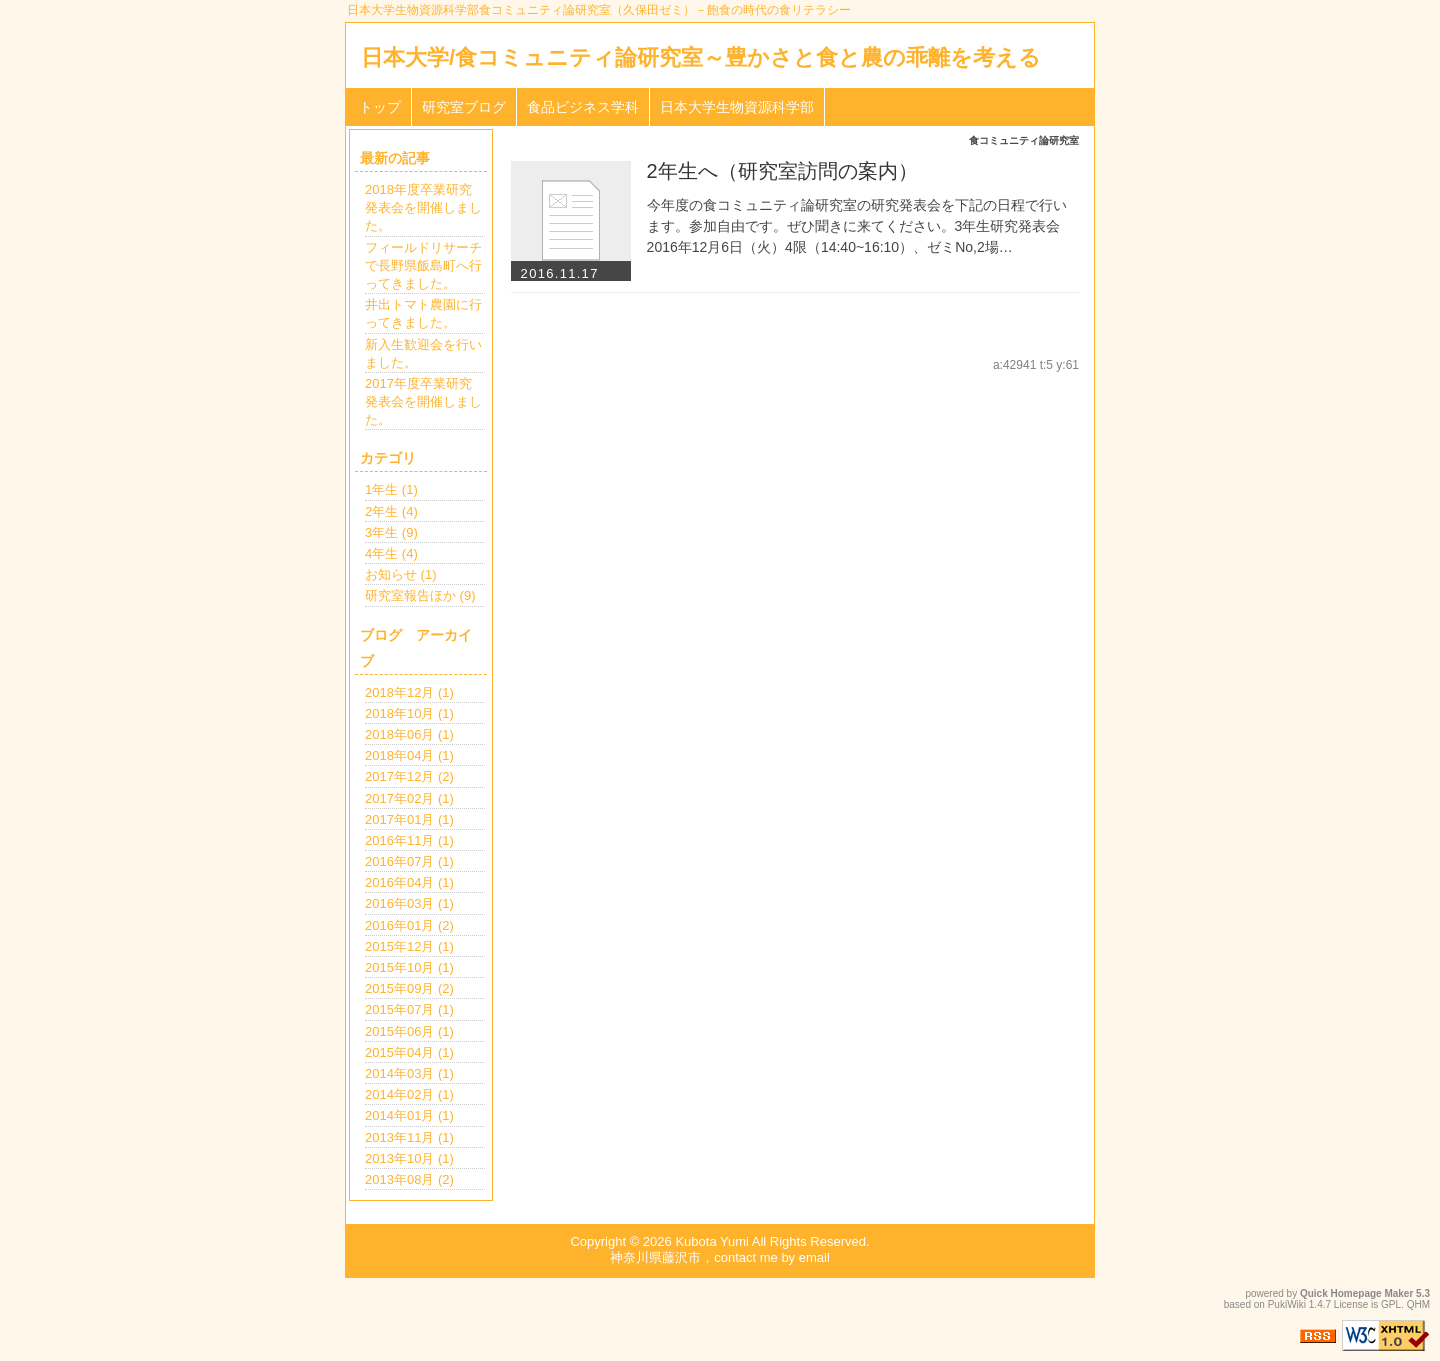  I want to click on Quick Homepage Maker, so click(1356, 1293).